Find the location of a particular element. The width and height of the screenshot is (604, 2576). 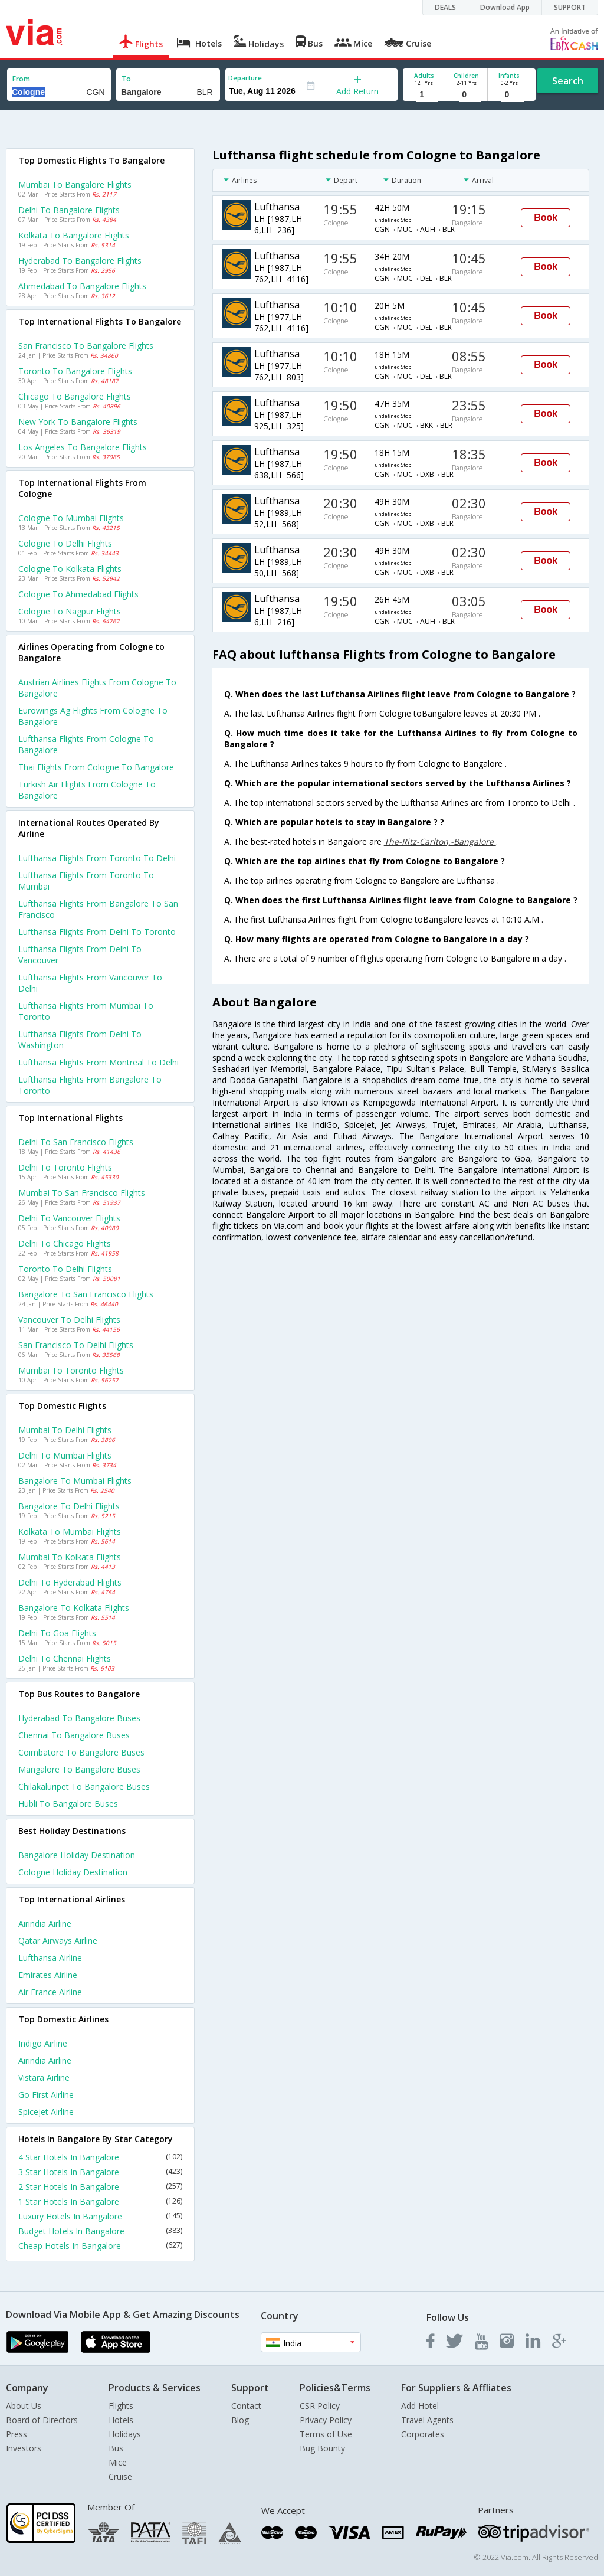

Download App is located at coordinates (505, 7).